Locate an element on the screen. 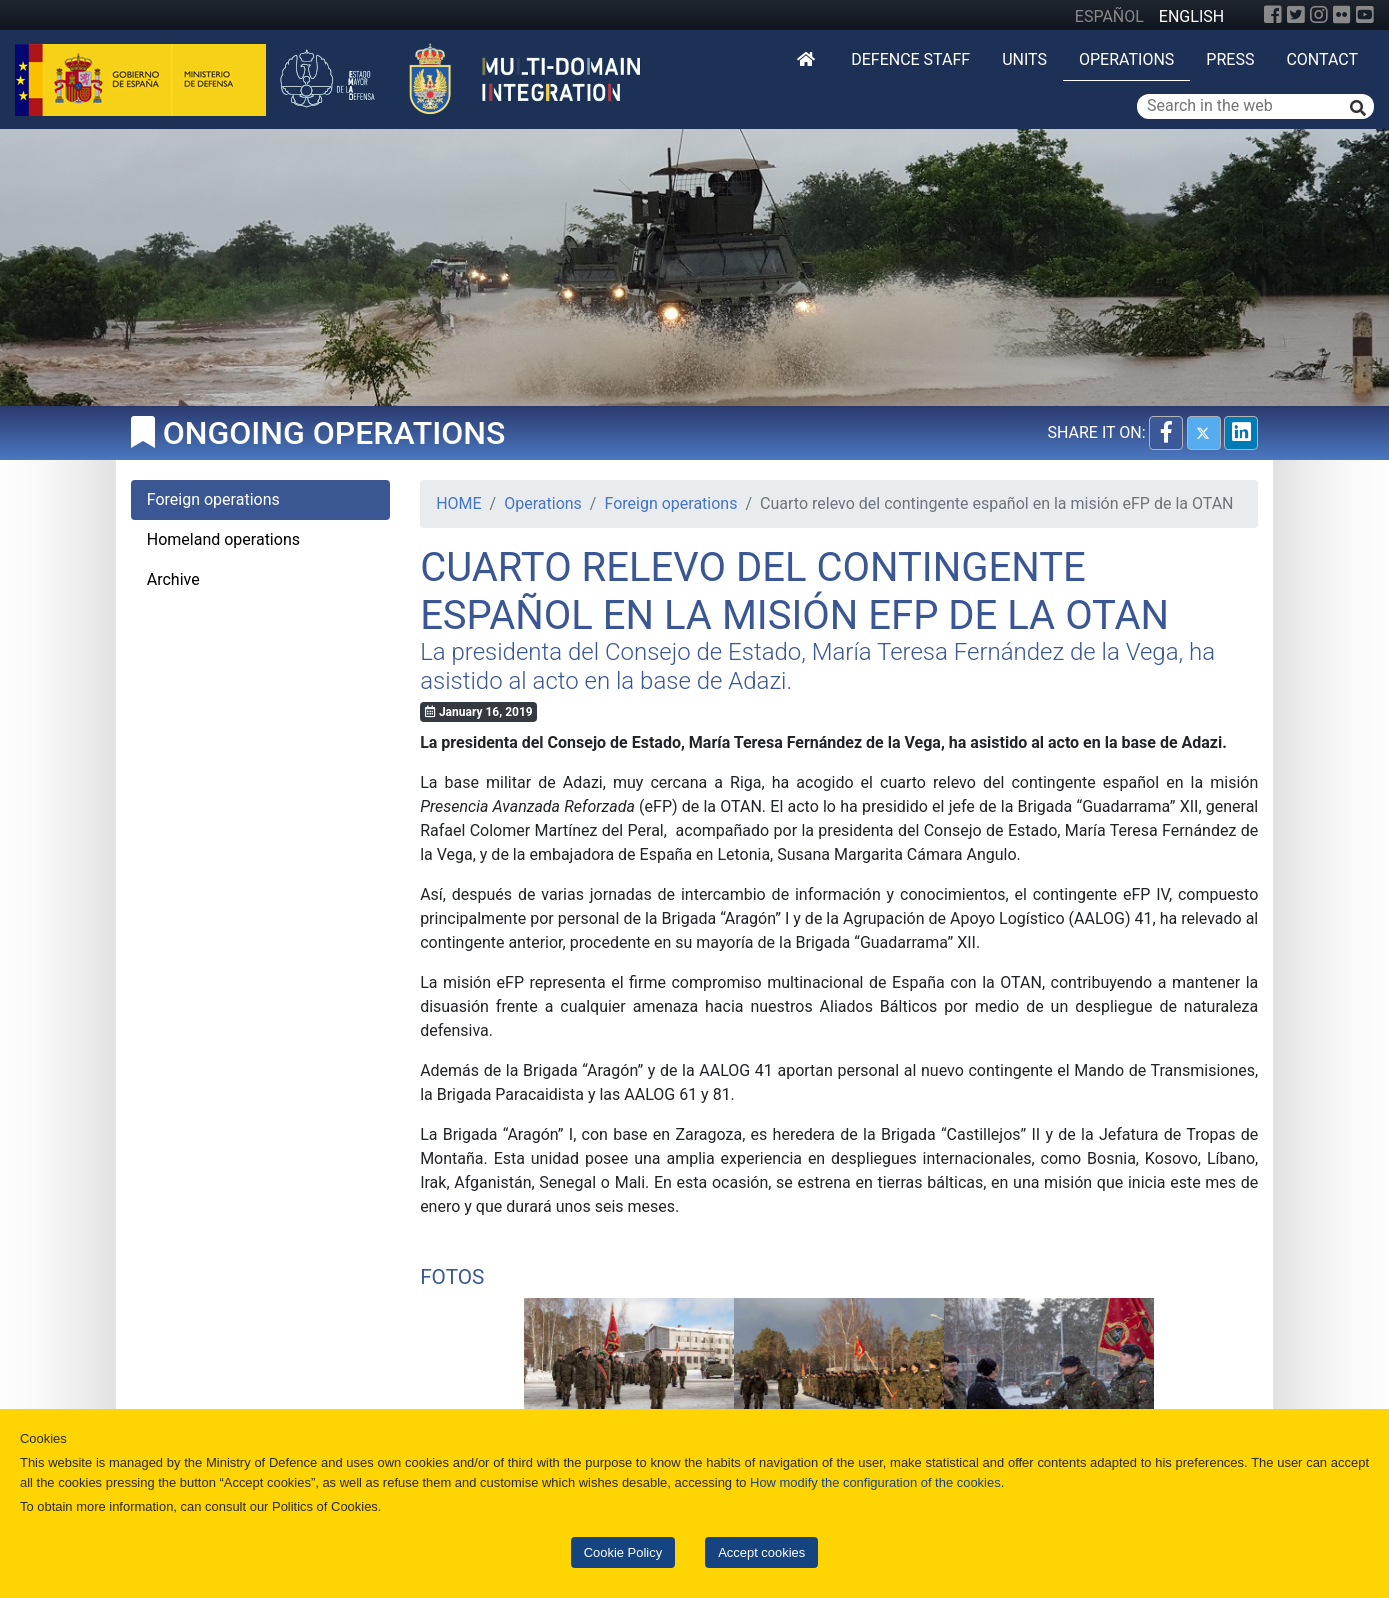 Image resolution: width=1389 pixels, height=1598 pixels. ESPAÑOL is located at coordinates (1109, 16).